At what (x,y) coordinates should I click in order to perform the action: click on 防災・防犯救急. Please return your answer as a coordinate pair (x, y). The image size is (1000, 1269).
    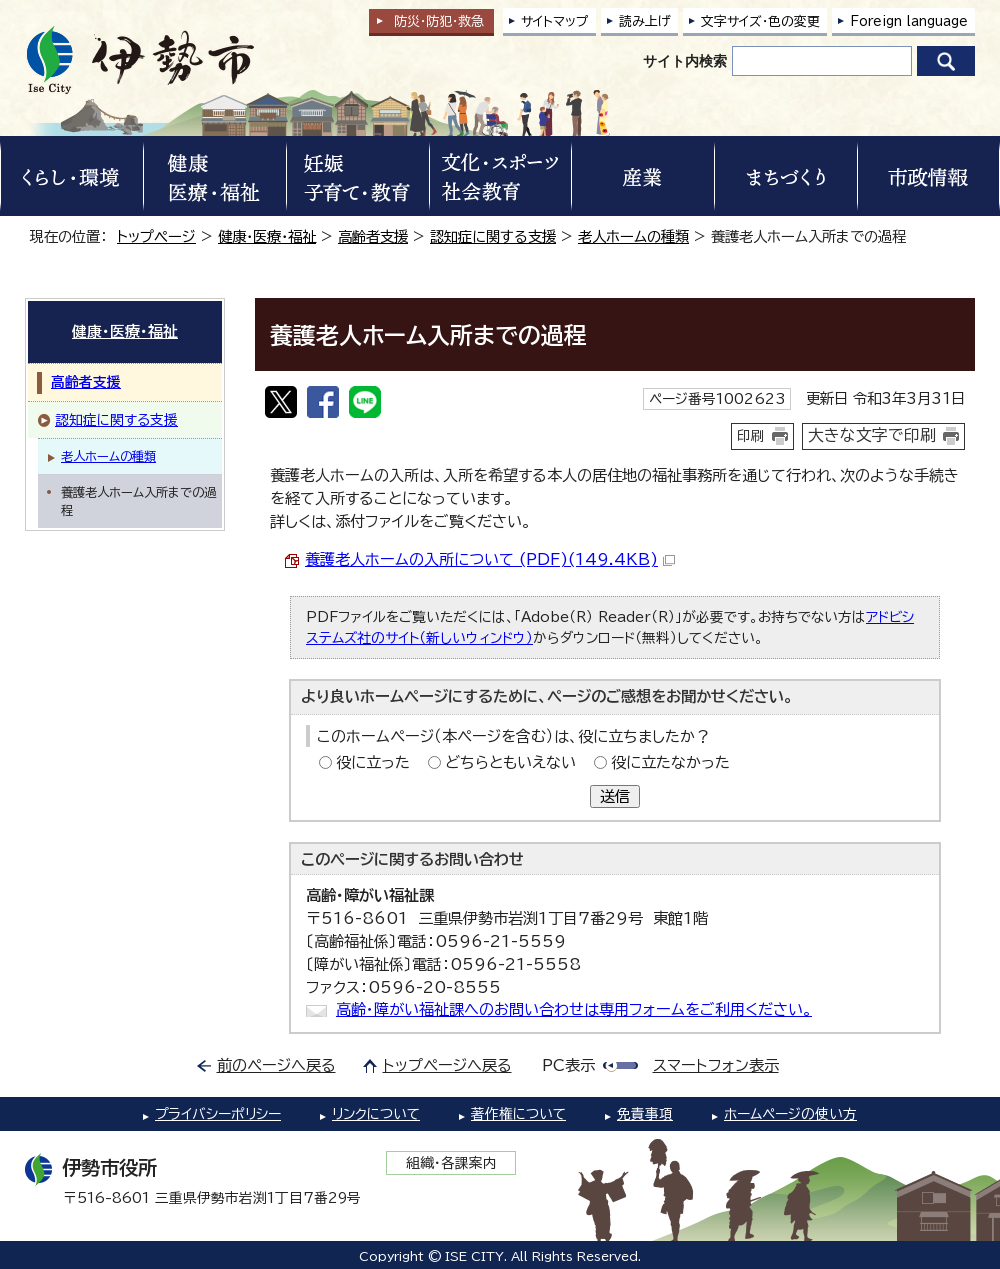
    Looking at the image, I should click on (439, 21).